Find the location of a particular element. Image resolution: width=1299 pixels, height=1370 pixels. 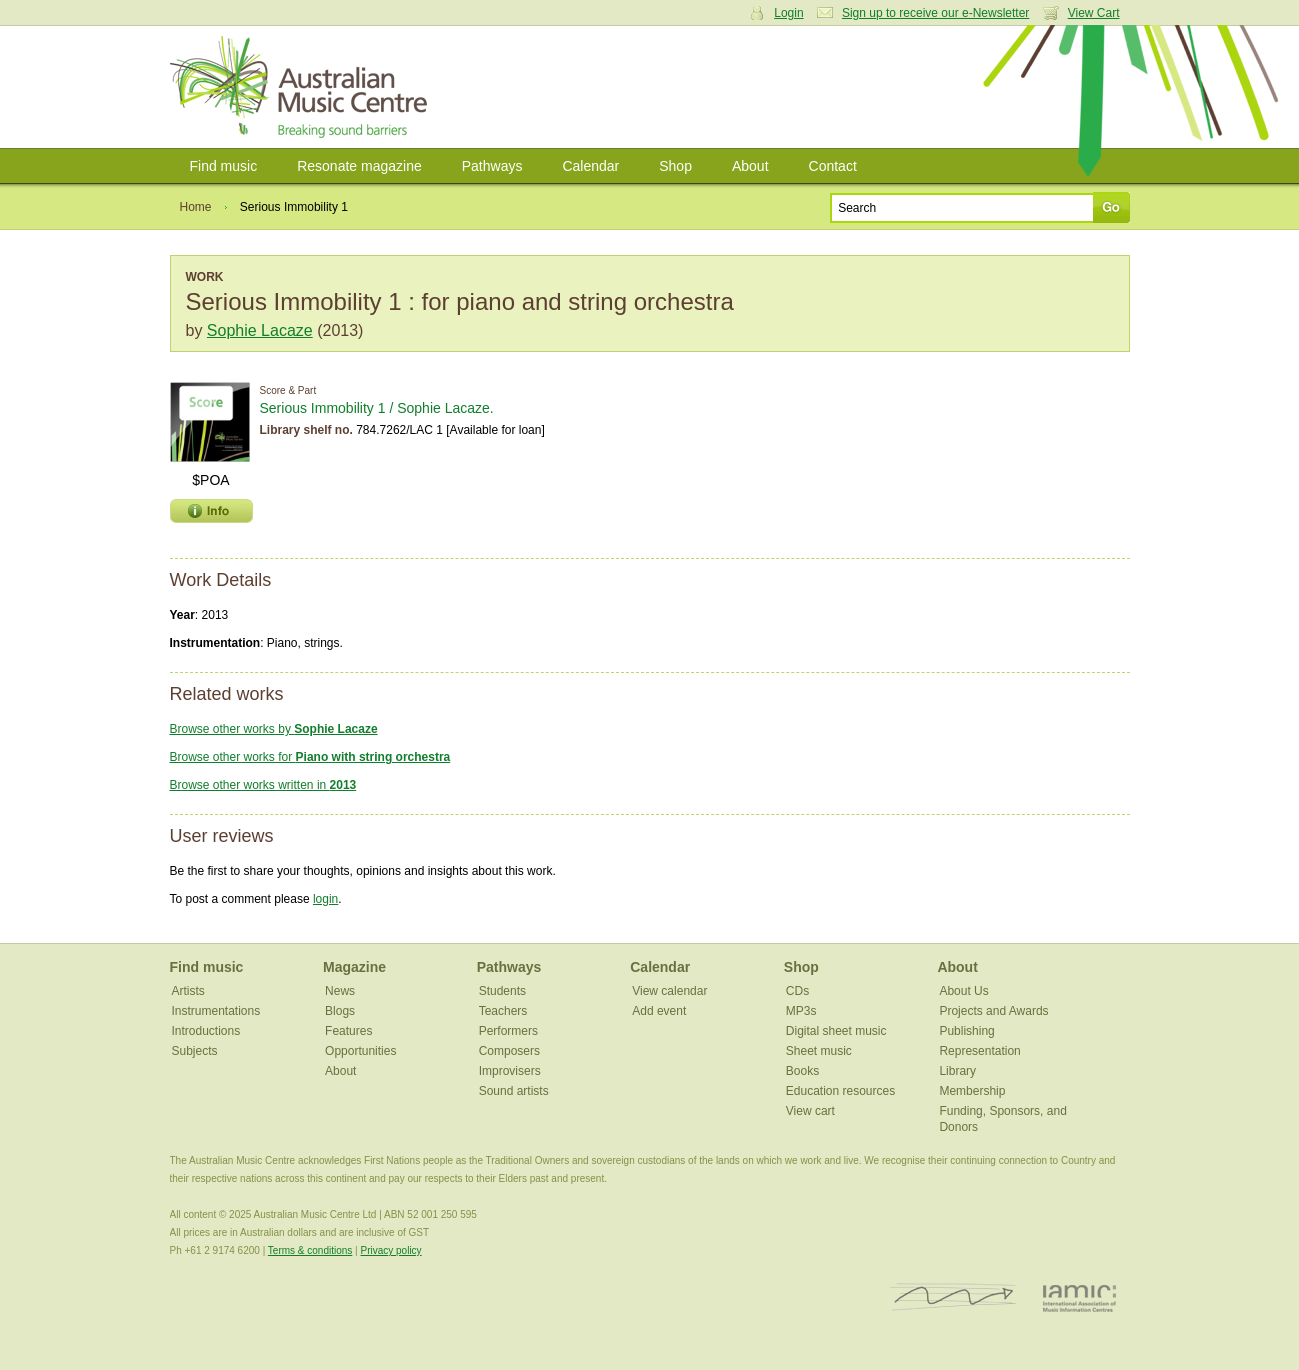

Introductions is located at coordinates (206, 1031).